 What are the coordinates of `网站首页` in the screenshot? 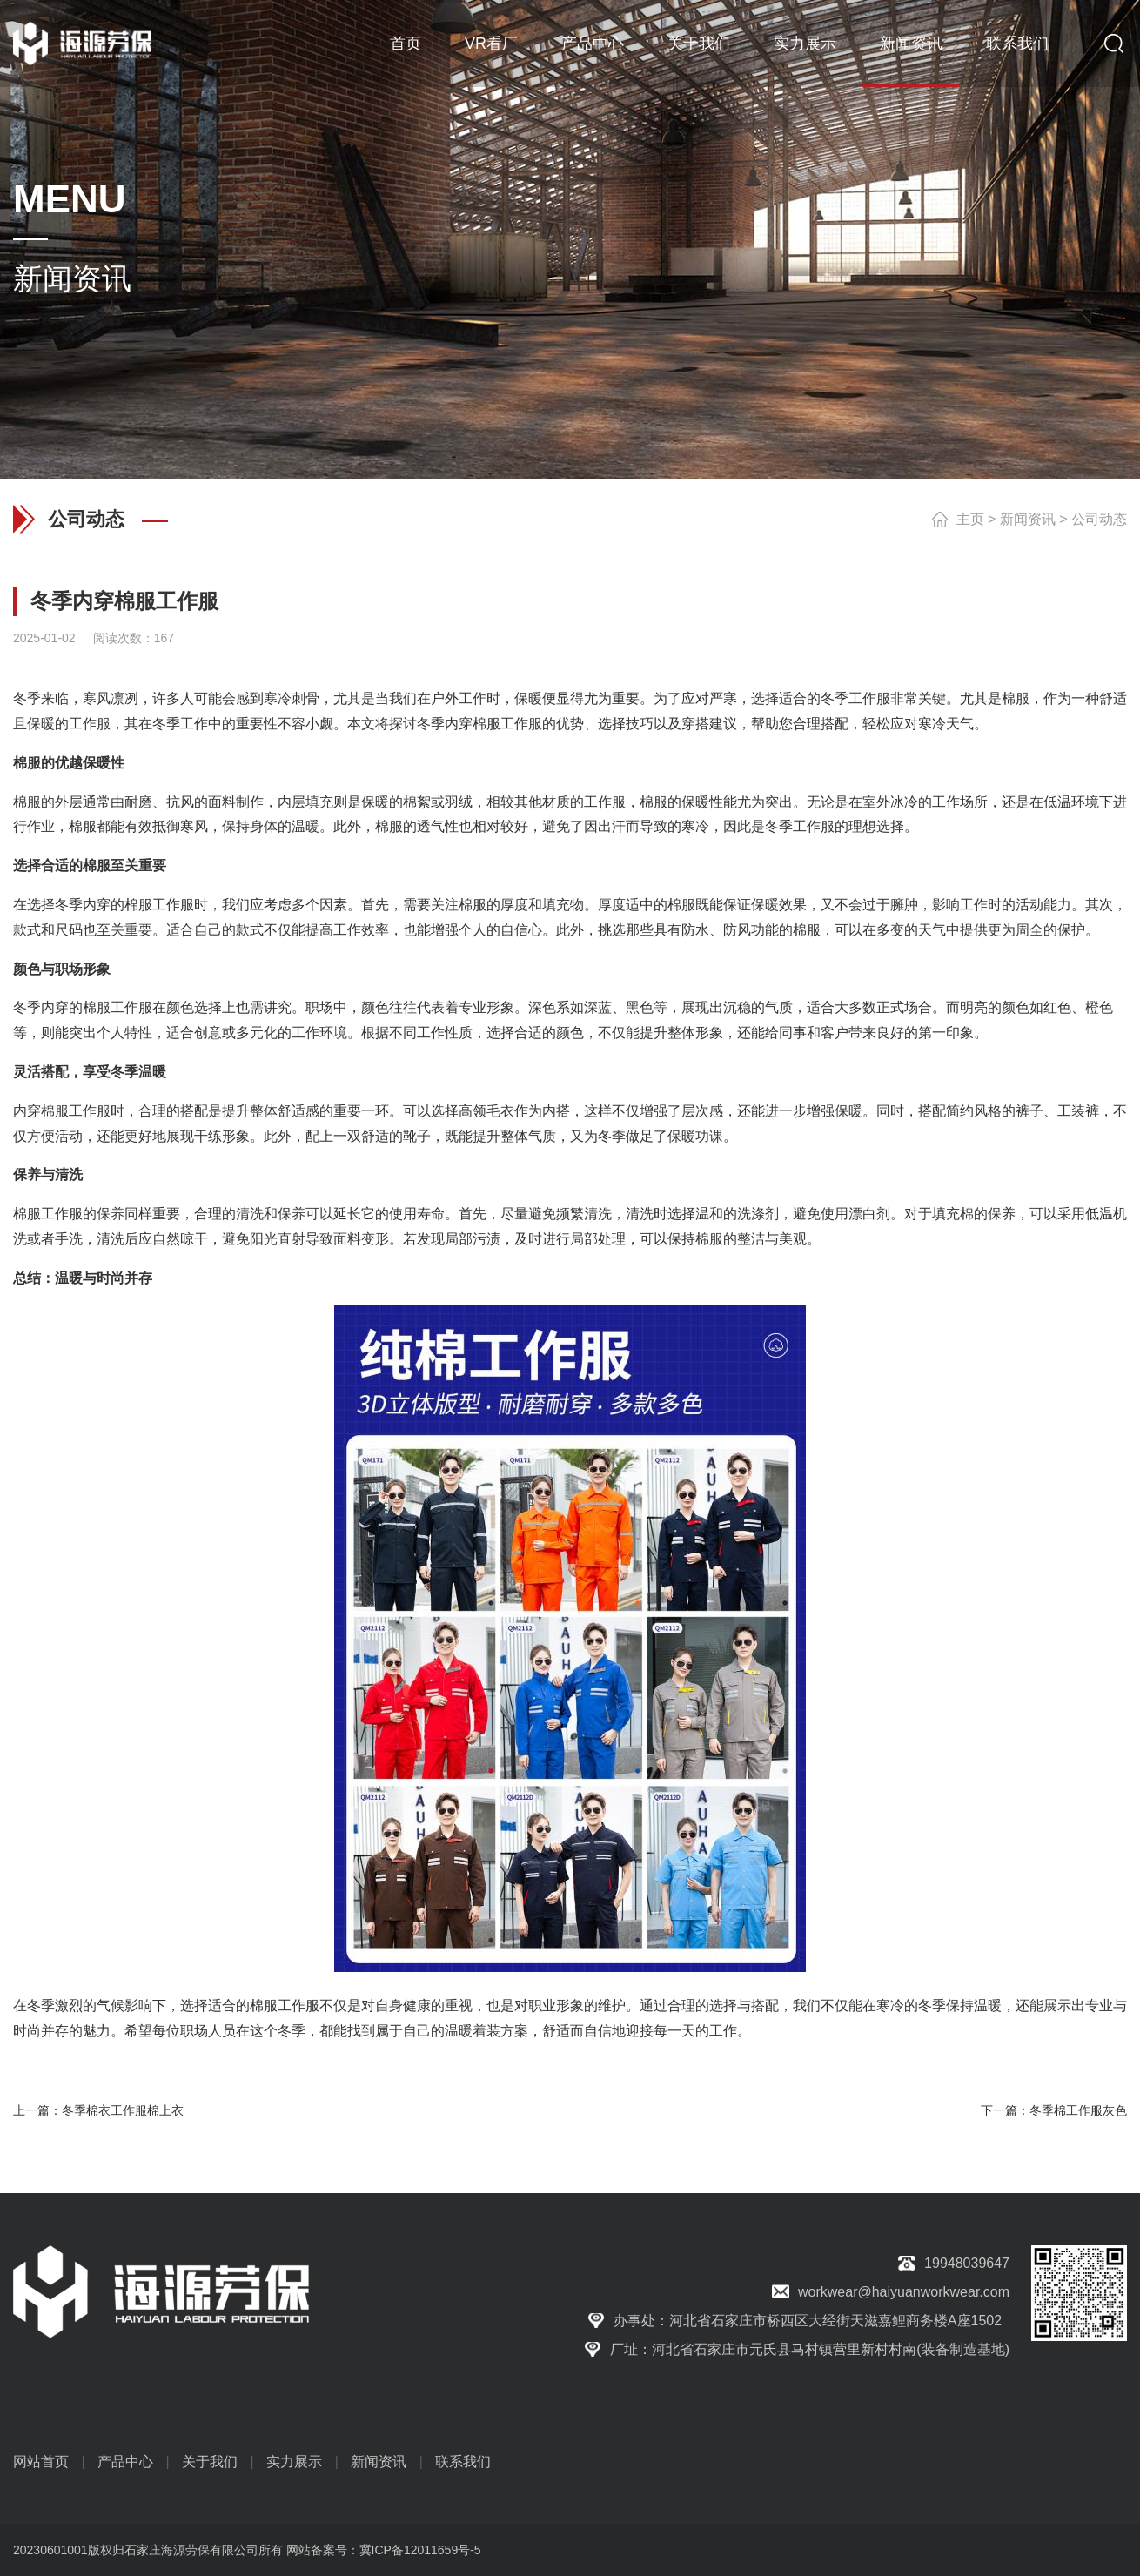 It's located at (41, 2461).